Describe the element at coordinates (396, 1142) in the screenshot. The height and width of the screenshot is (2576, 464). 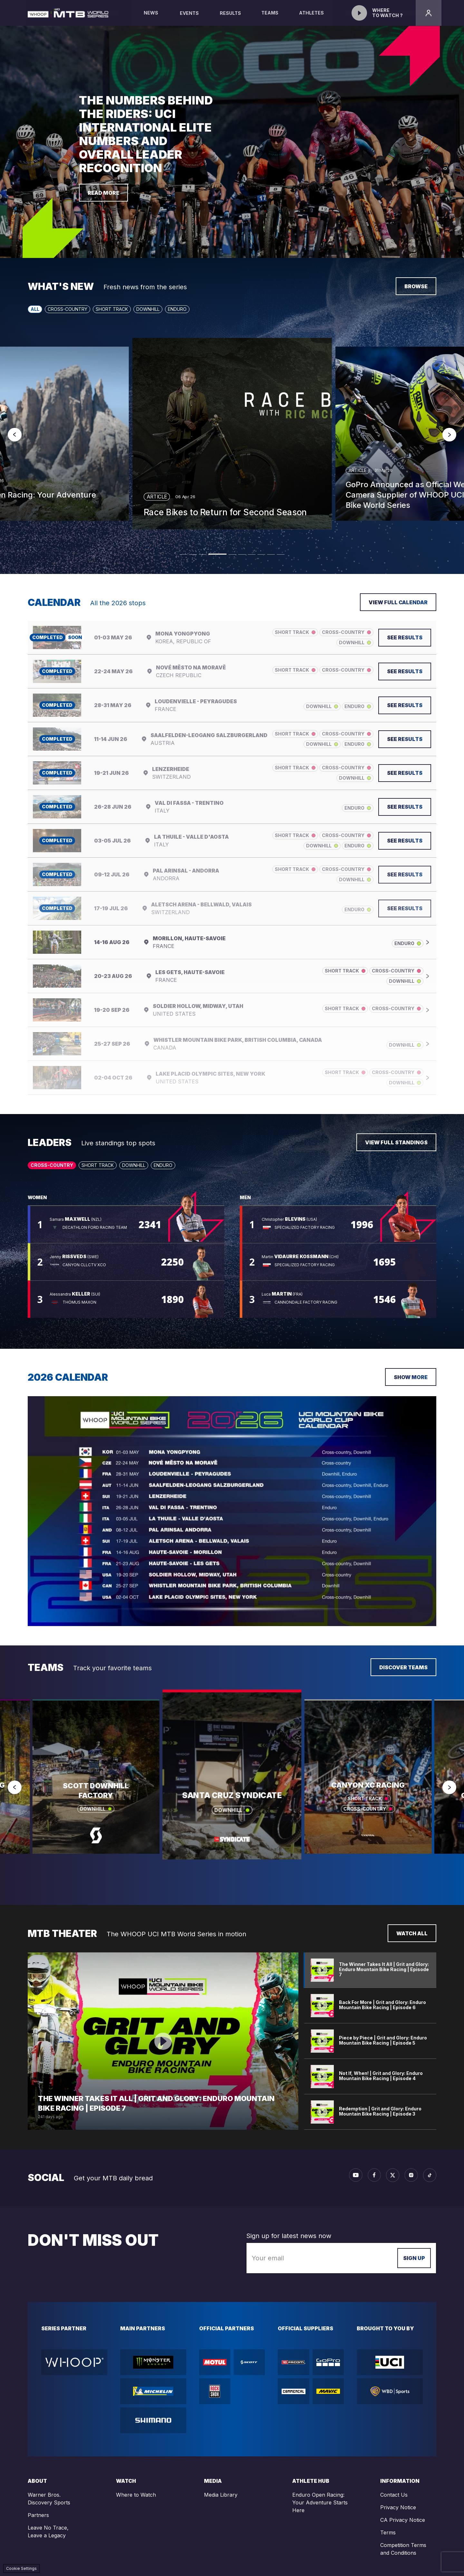
I see `View full standings` at that location.